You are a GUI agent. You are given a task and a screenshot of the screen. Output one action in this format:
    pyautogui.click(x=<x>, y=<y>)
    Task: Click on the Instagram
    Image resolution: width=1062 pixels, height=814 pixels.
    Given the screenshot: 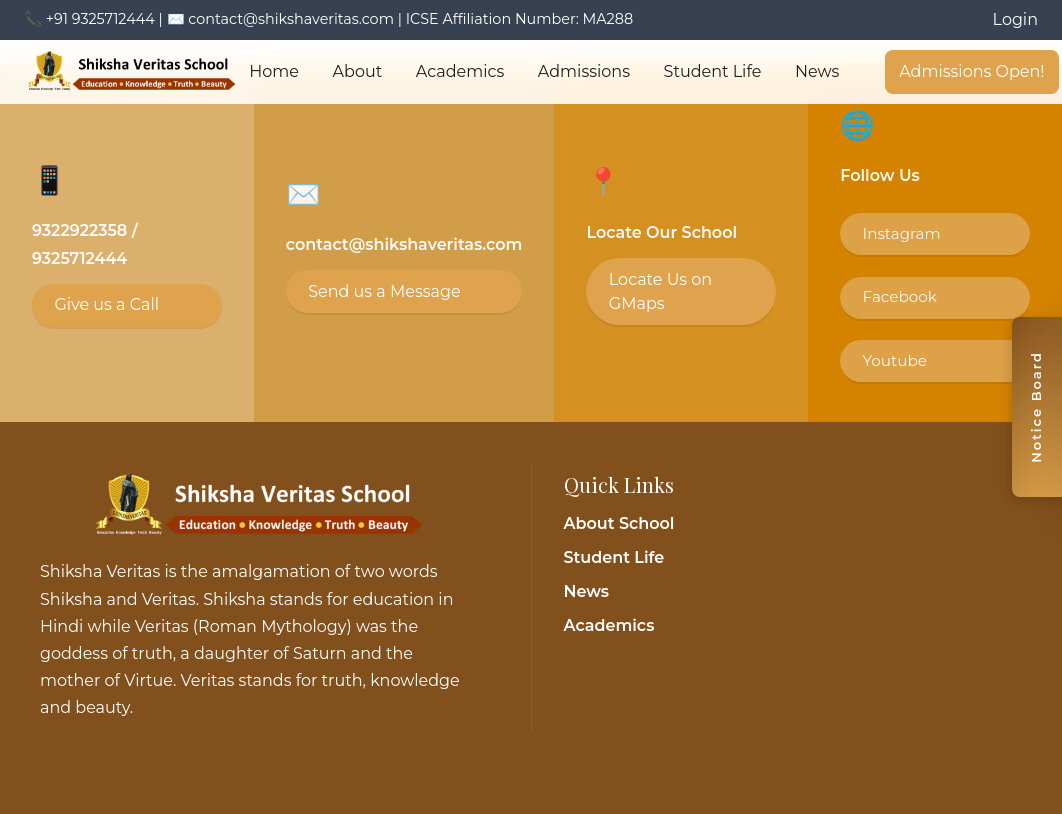 What is the action you would take?
    pyautogui.click(x=902, y=233)
    